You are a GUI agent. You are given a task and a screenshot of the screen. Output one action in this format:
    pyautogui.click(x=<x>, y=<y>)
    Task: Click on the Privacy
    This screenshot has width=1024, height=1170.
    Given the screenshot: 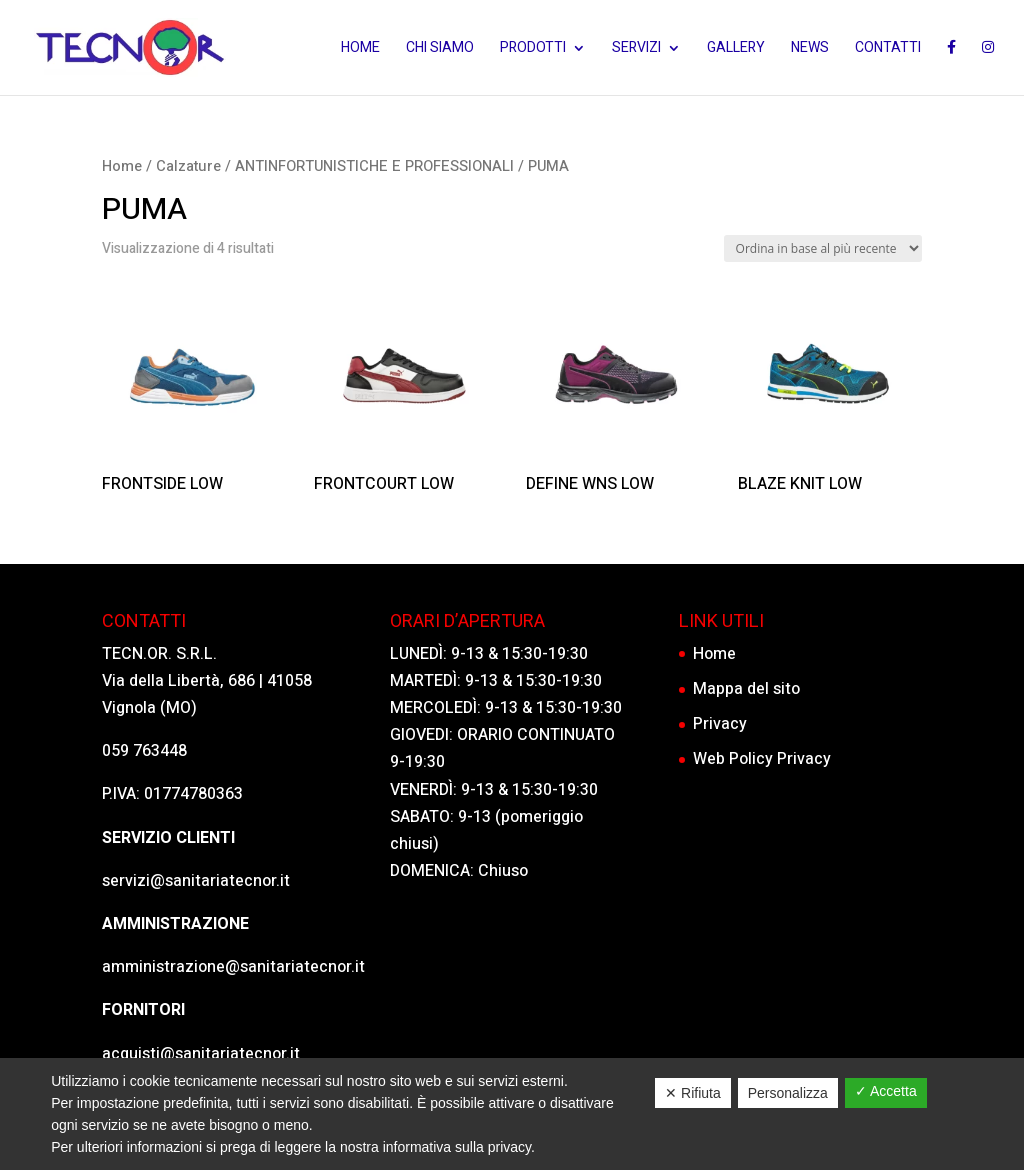 What is the action you would take?
    pyautogui.click(x=720, y=724)
    